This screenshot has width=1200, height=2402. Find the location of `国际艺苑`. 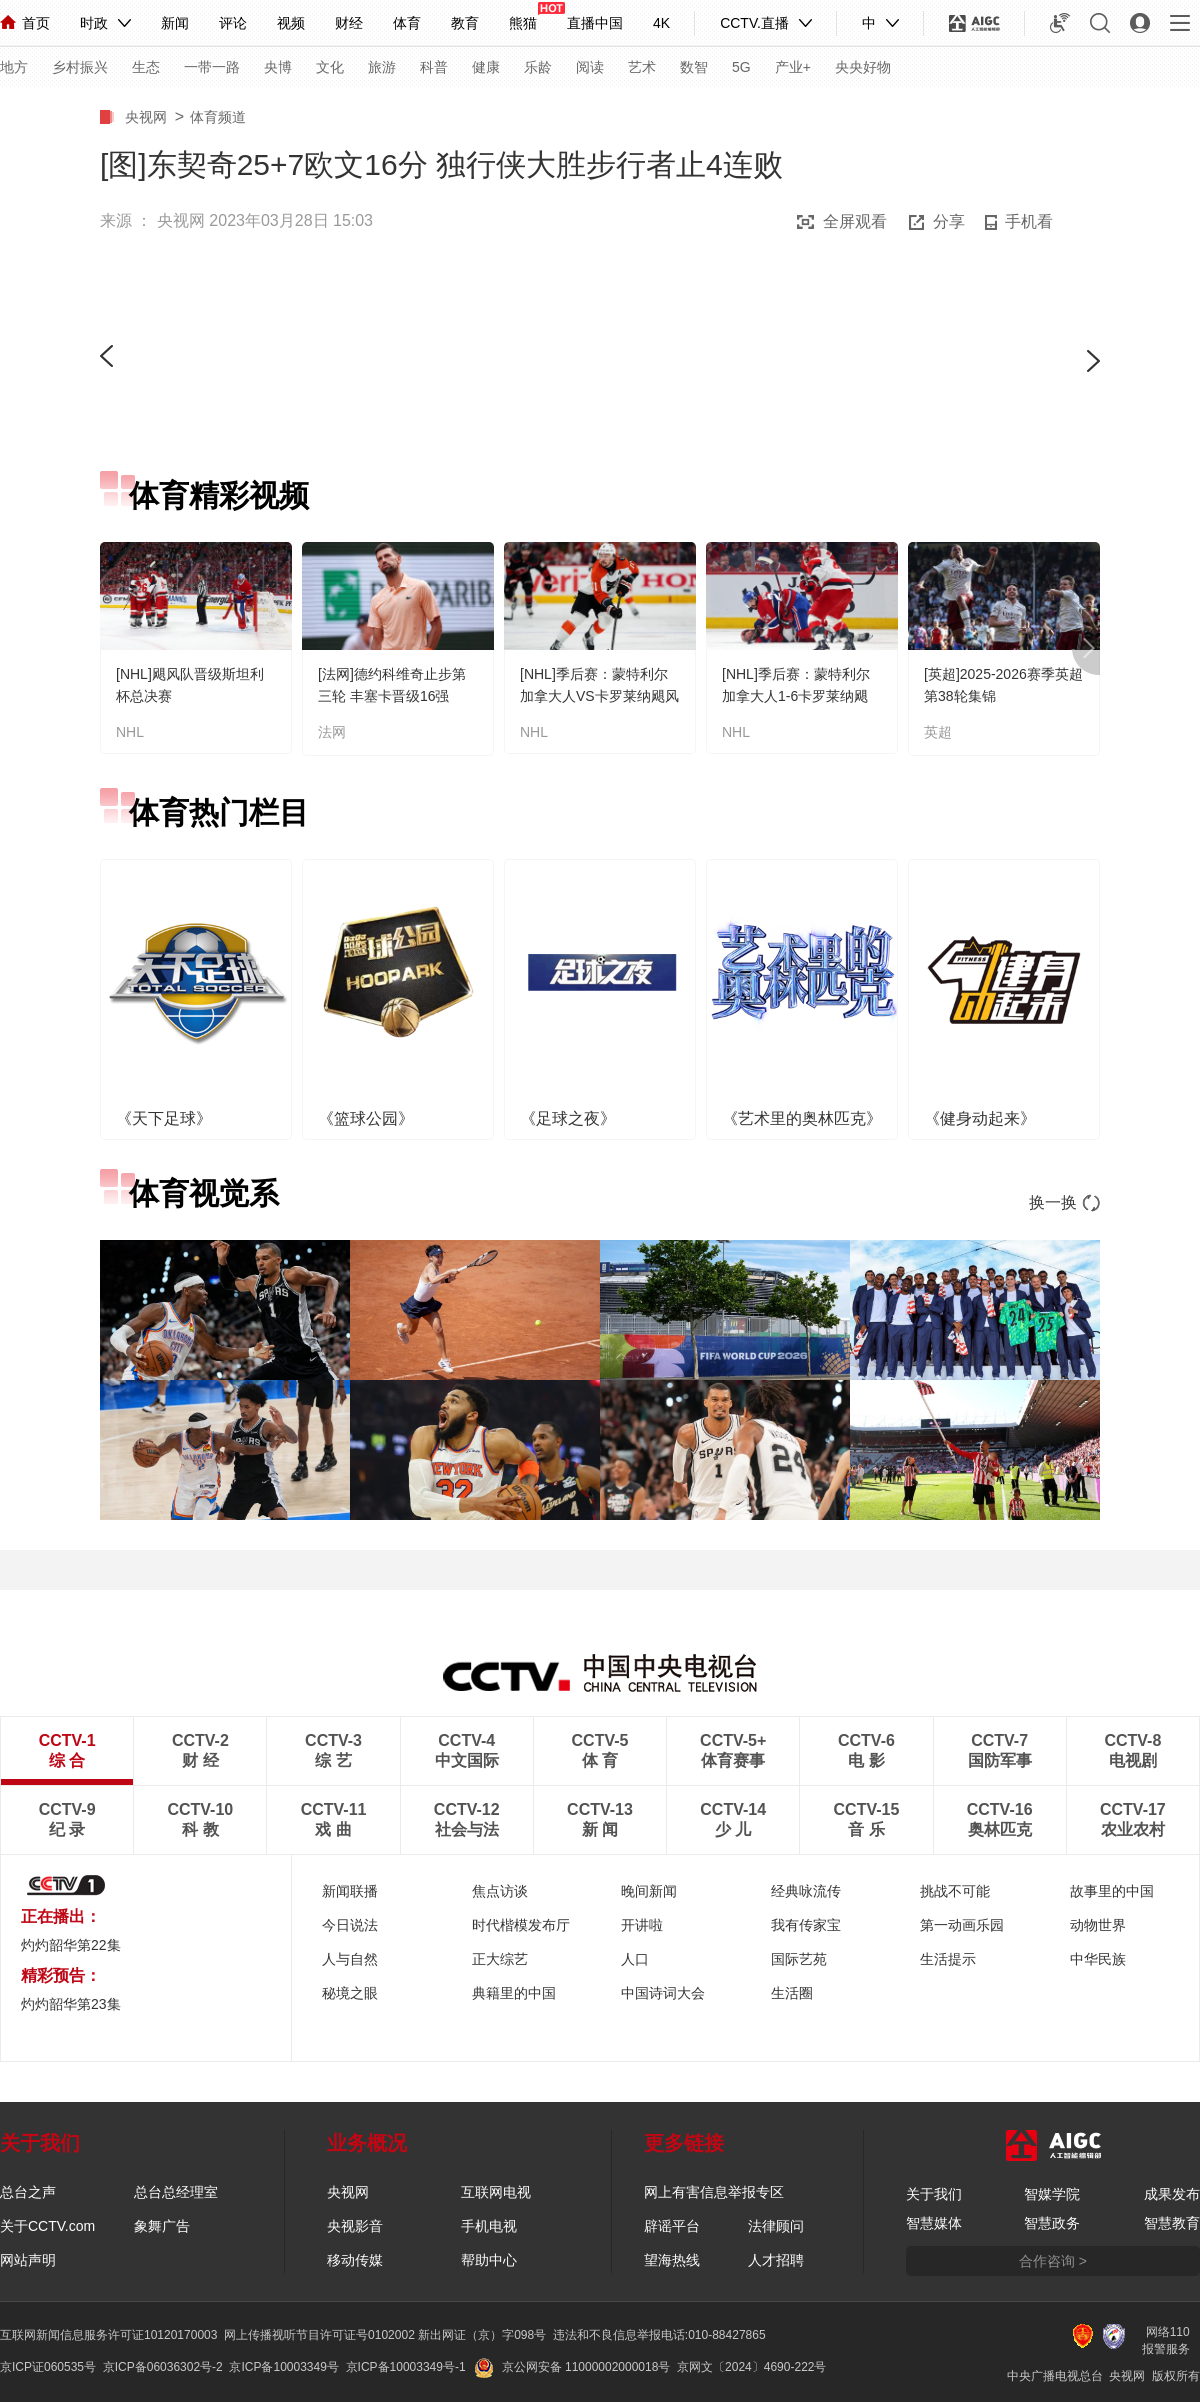

国际艺苑 is located at coordinates (799, 1959).